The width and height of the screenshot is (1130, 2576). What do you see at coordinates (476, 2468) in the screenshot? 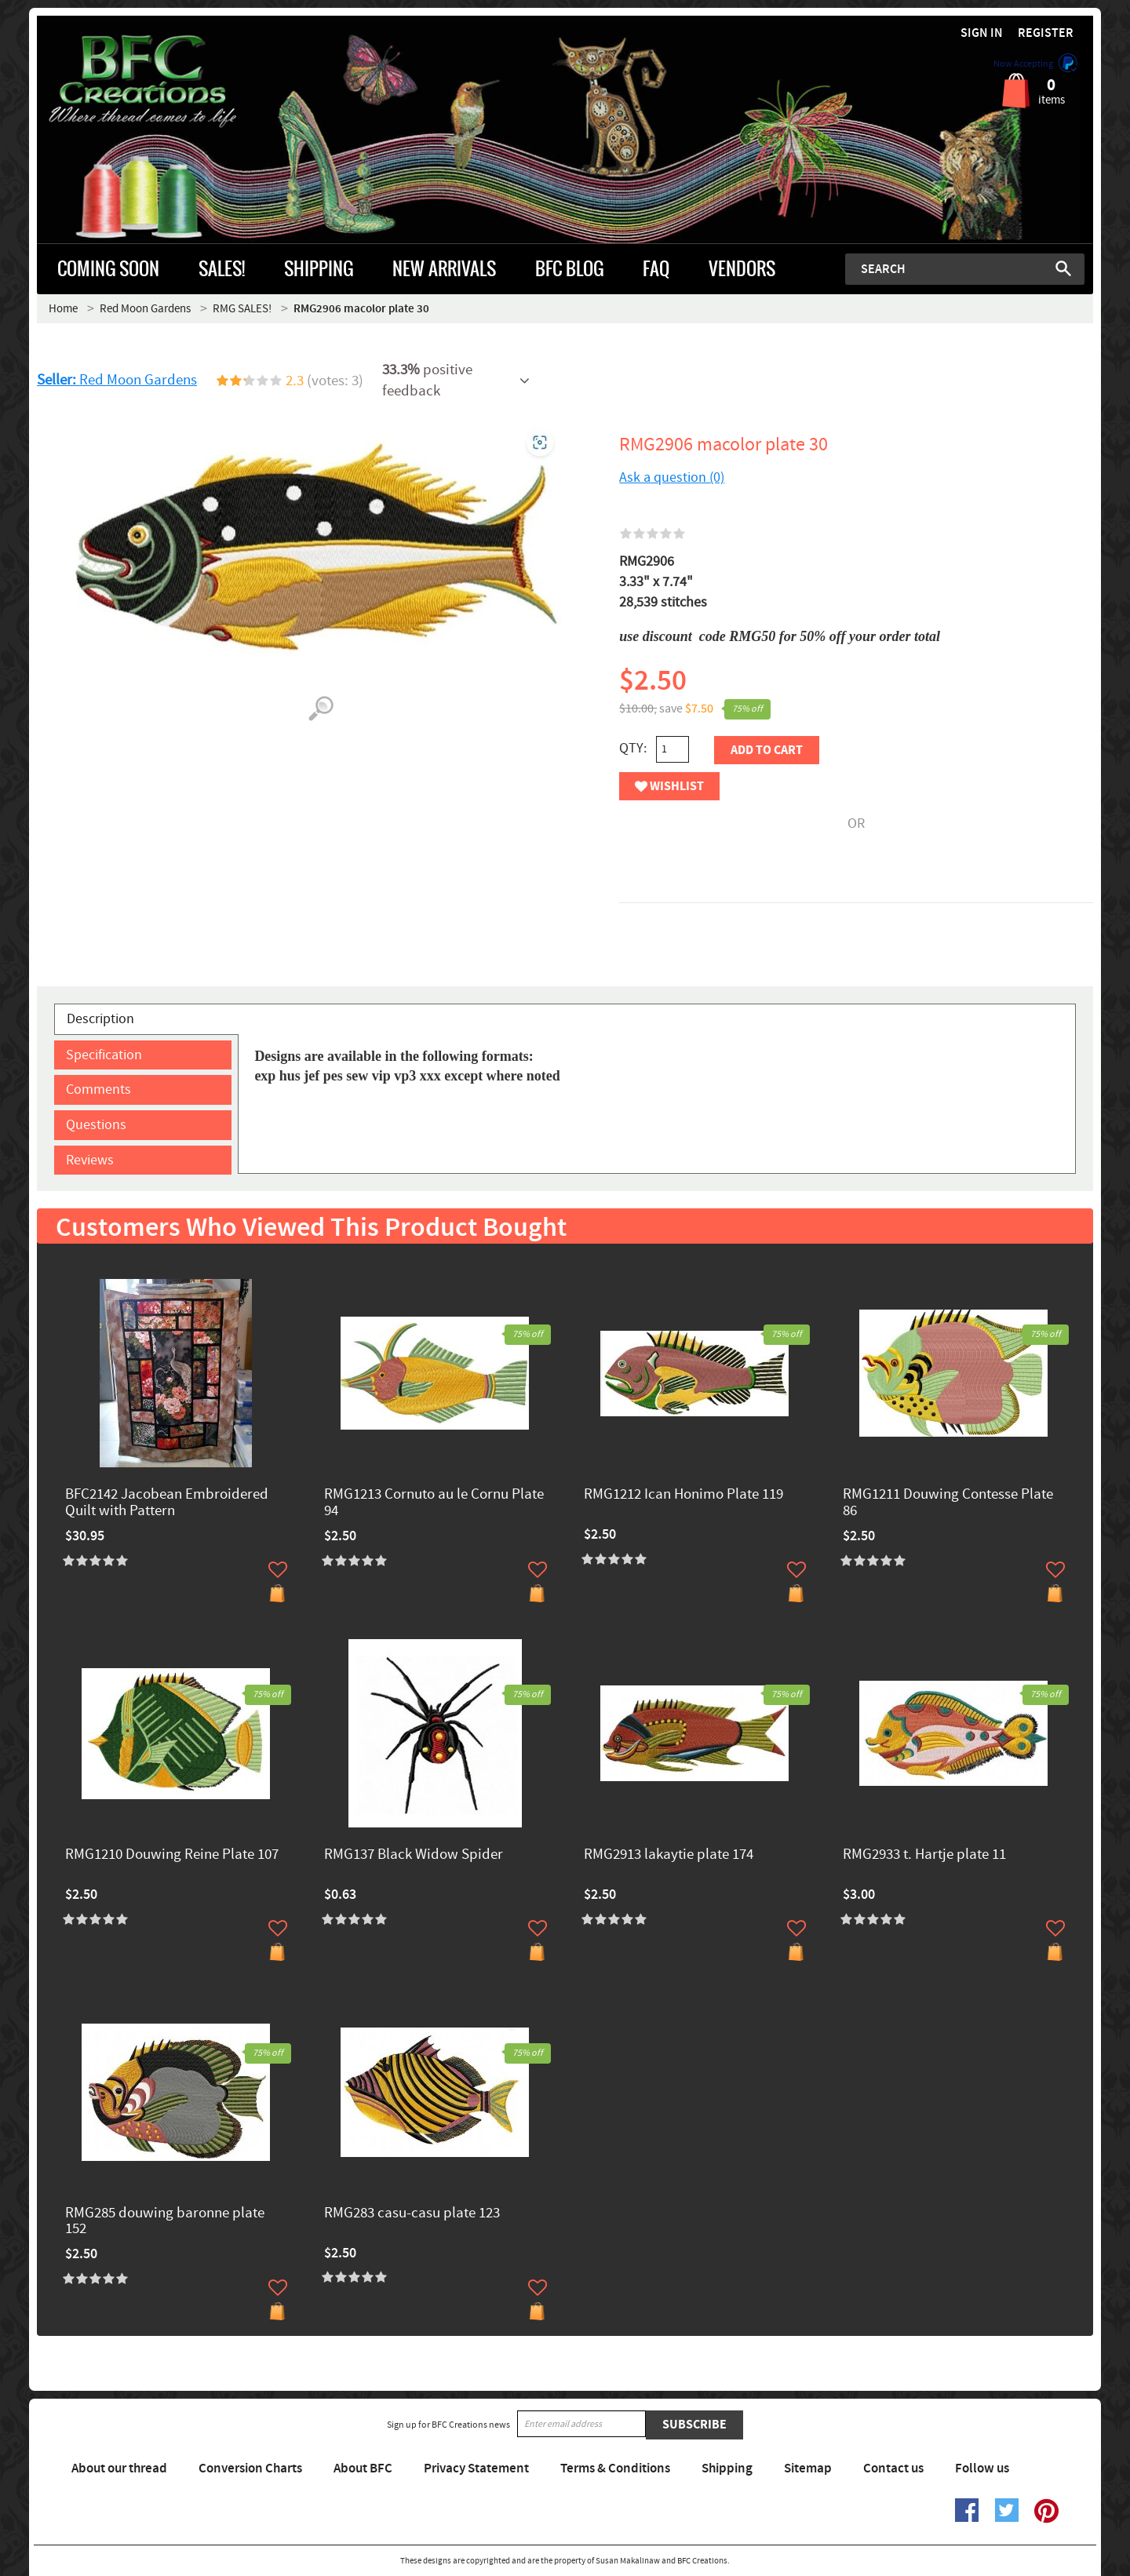
I see `Privacy Statement` at bounding box center [476, 2468].